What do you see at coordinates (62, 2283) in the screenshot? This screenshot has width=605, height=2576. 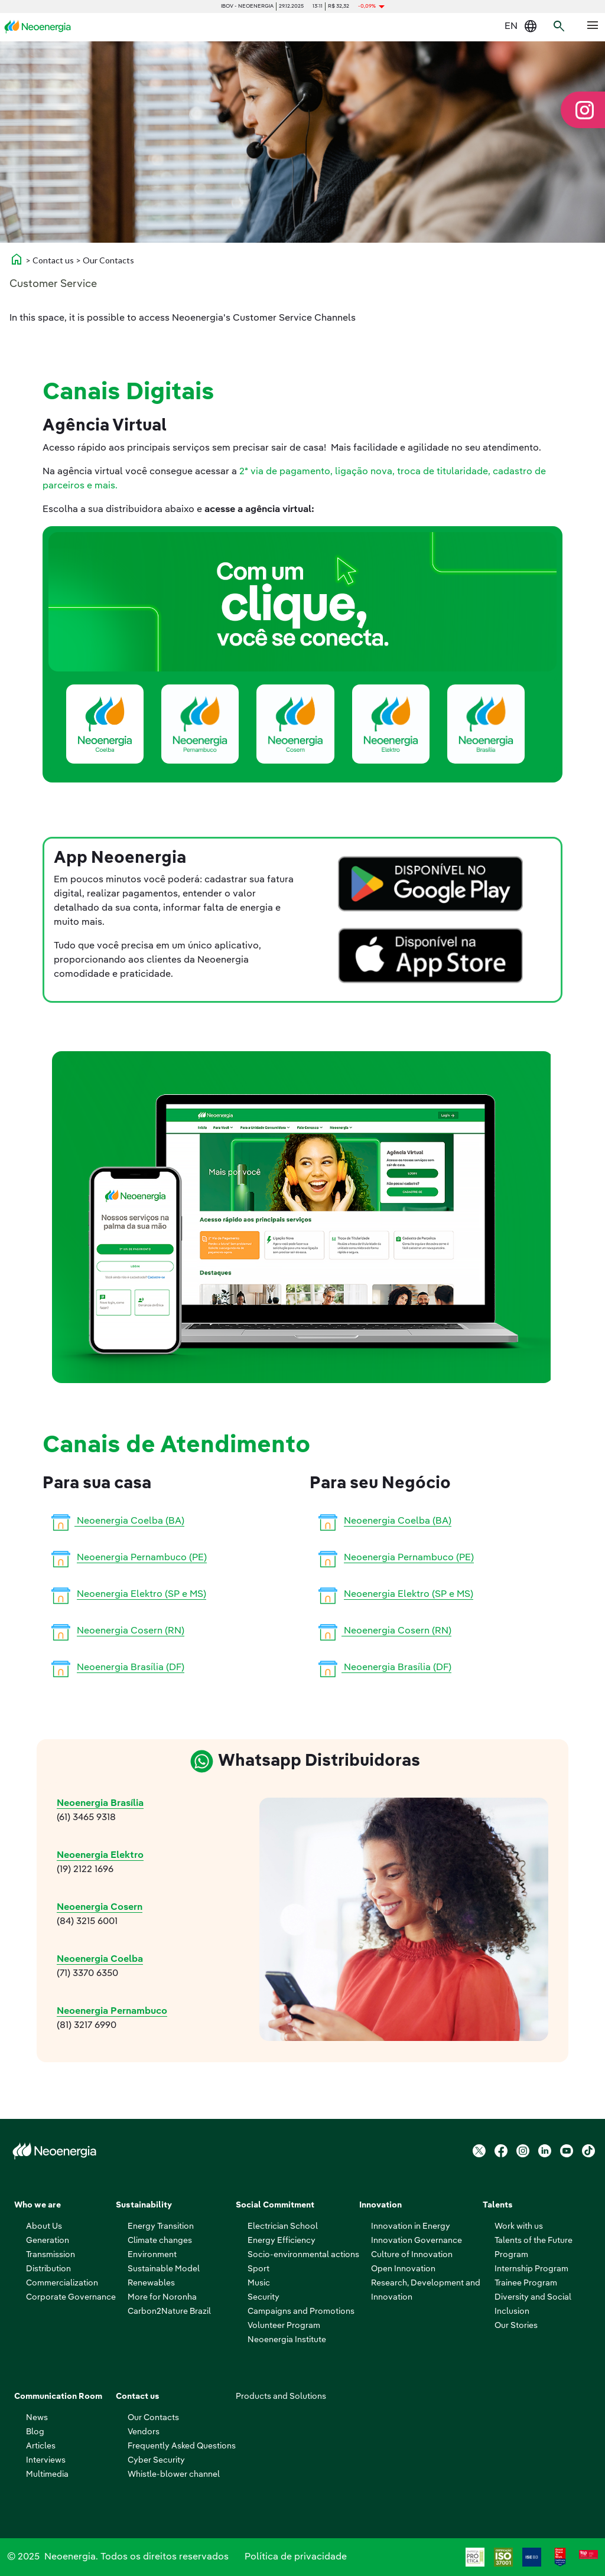 I see `Commercialization` at bounding box center [62, 2283].